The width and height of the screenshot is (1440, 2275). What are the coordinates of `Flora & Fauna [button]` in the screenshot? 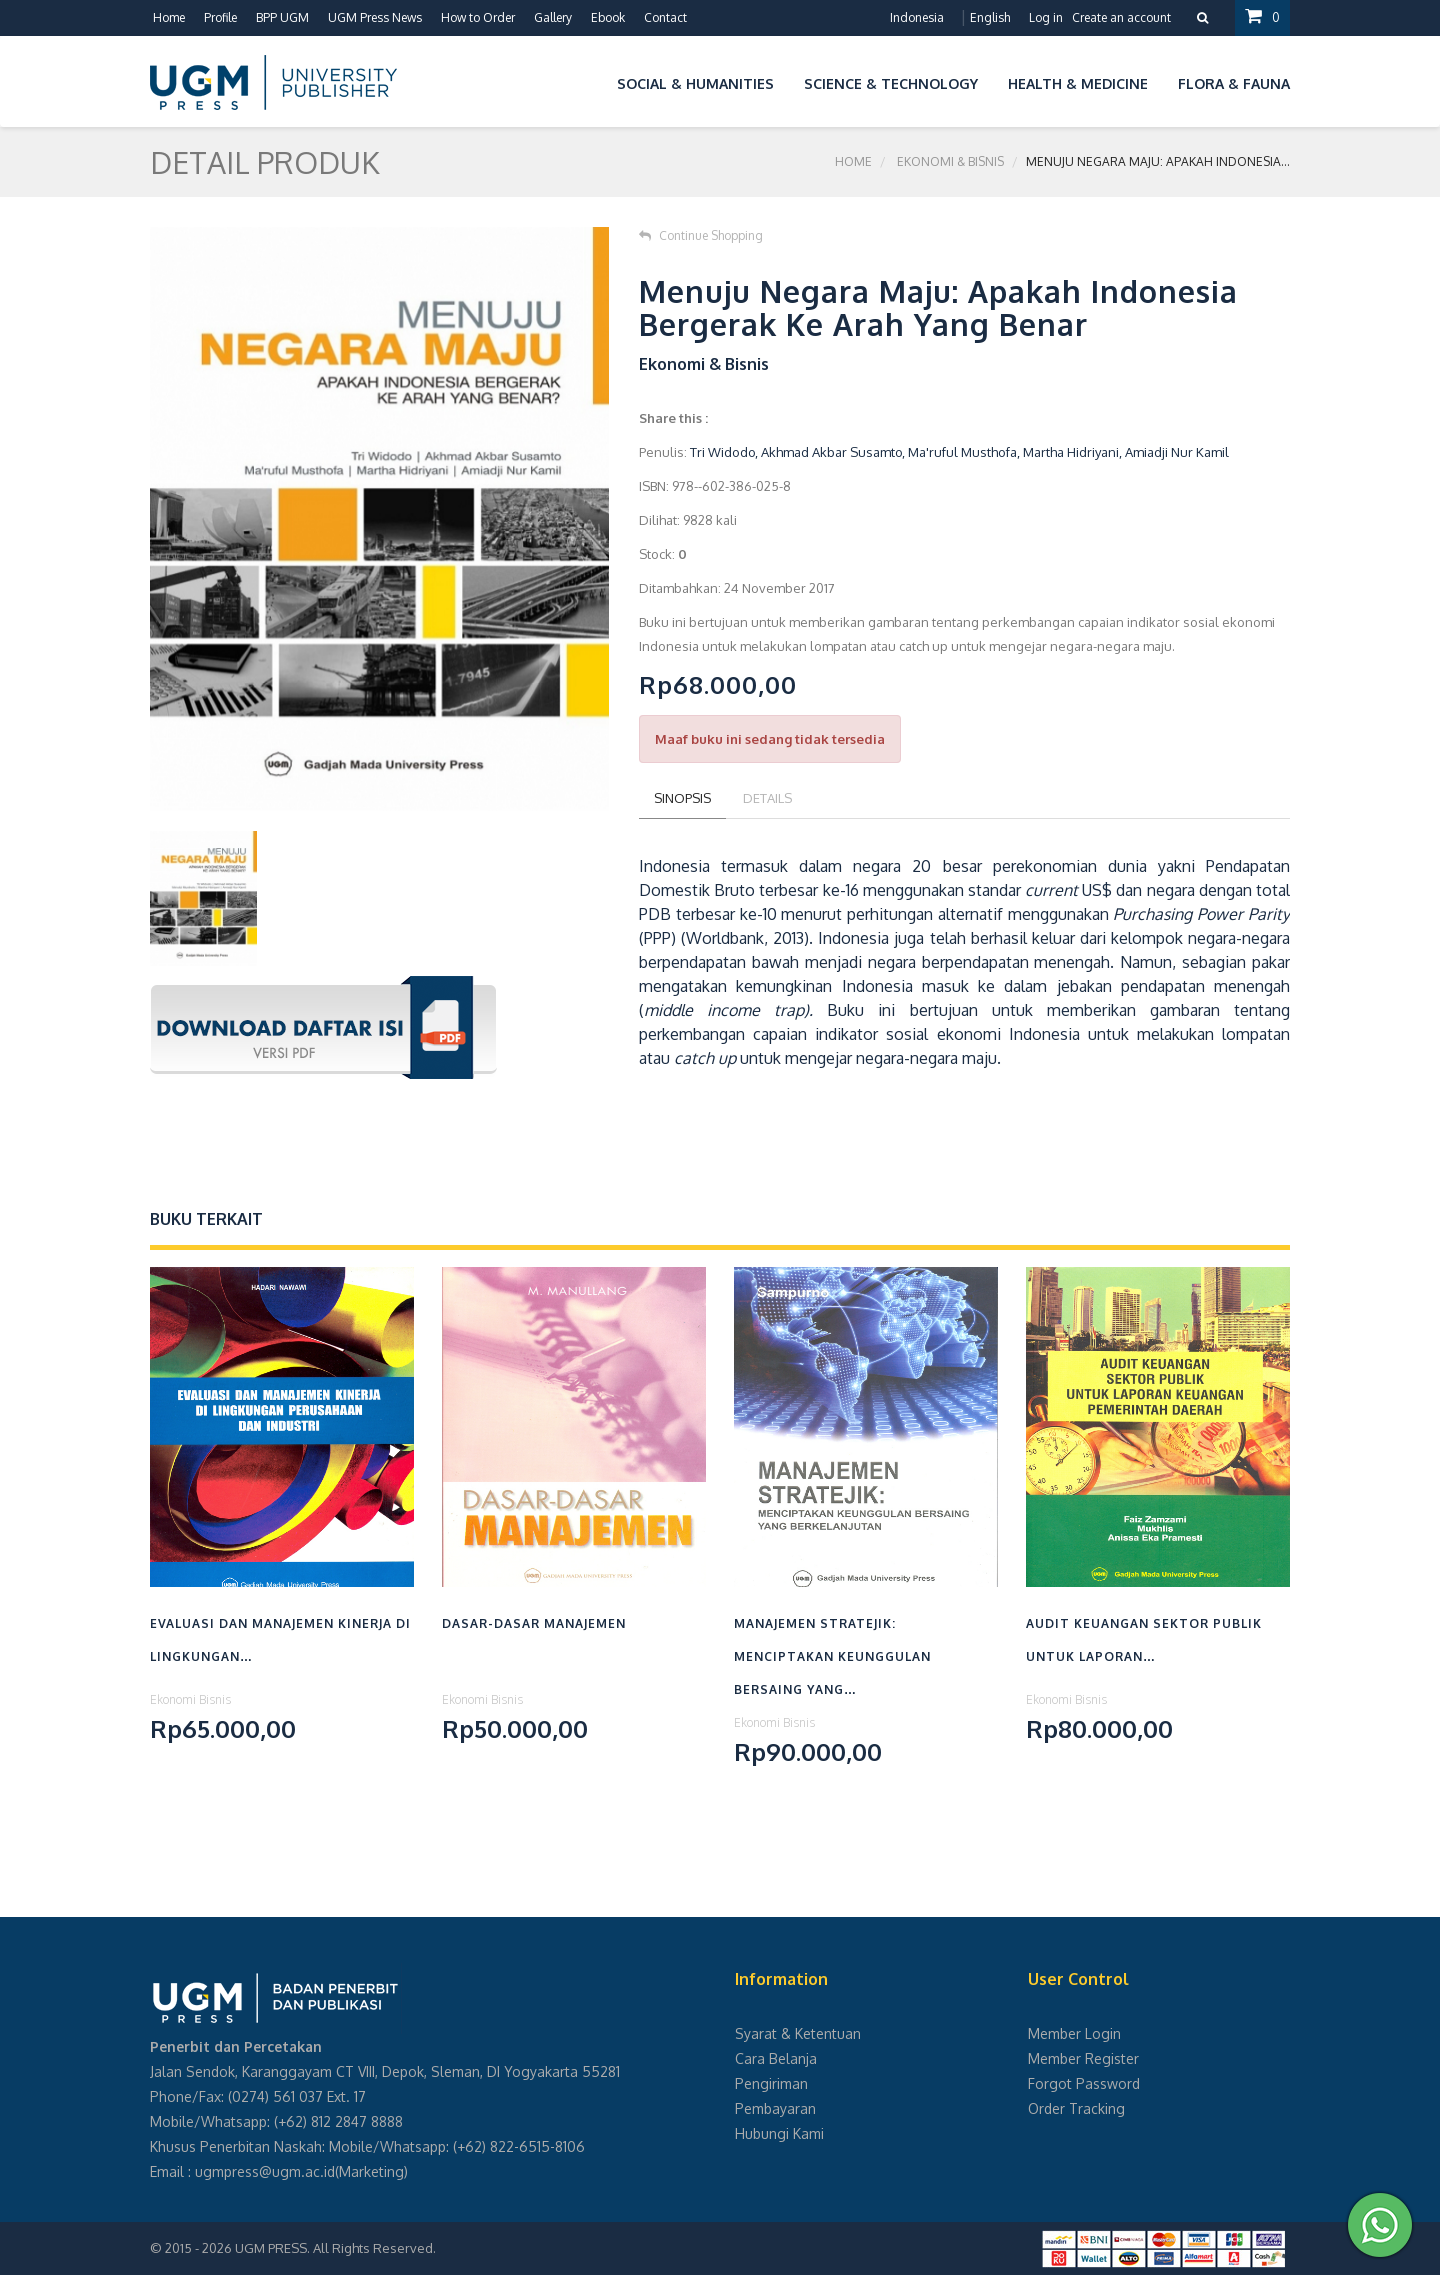 It's located at (1234, 83).